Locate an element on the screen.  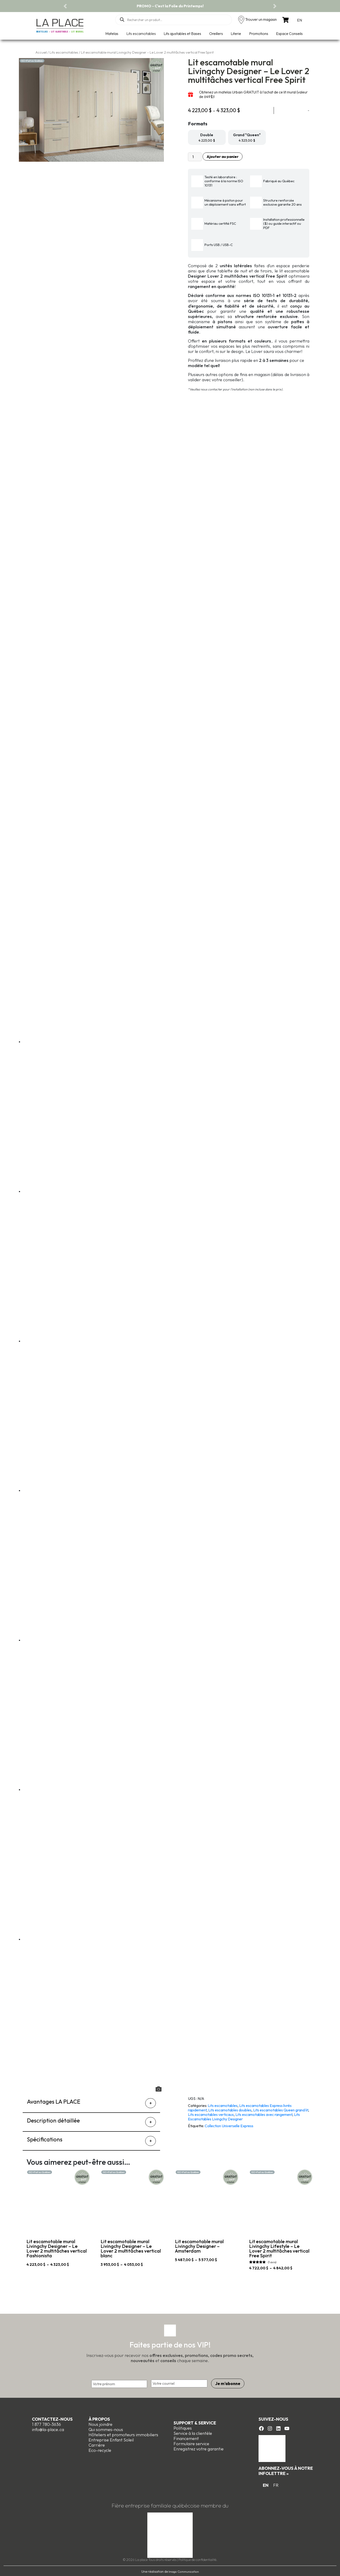
Ajouter au panier is located at coordinates (222, 156).